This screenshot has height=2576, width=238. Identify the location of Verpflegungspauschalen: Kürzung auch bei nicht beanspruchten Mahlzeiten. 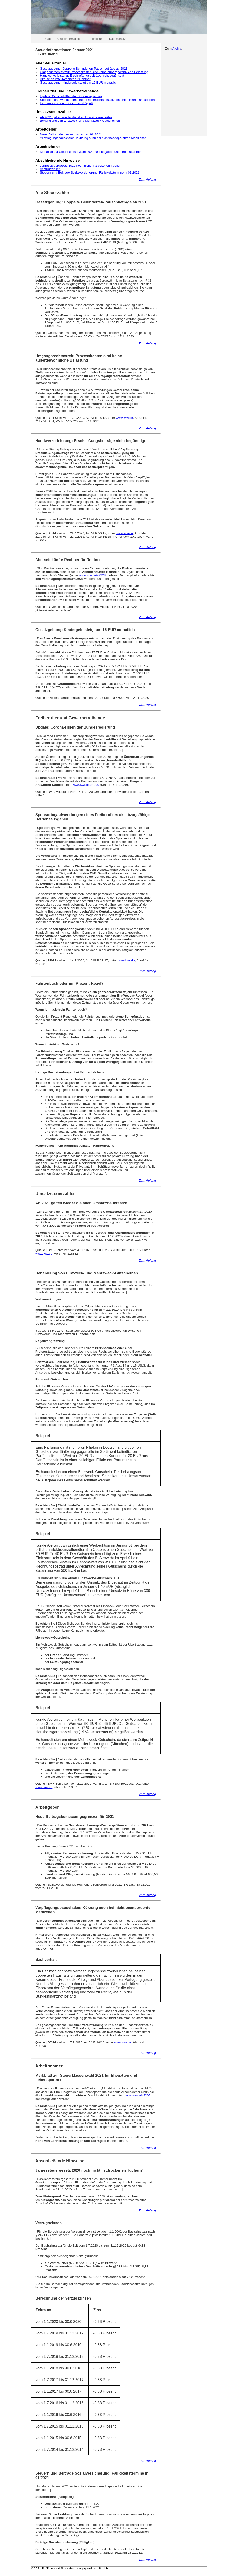
(93, 138).